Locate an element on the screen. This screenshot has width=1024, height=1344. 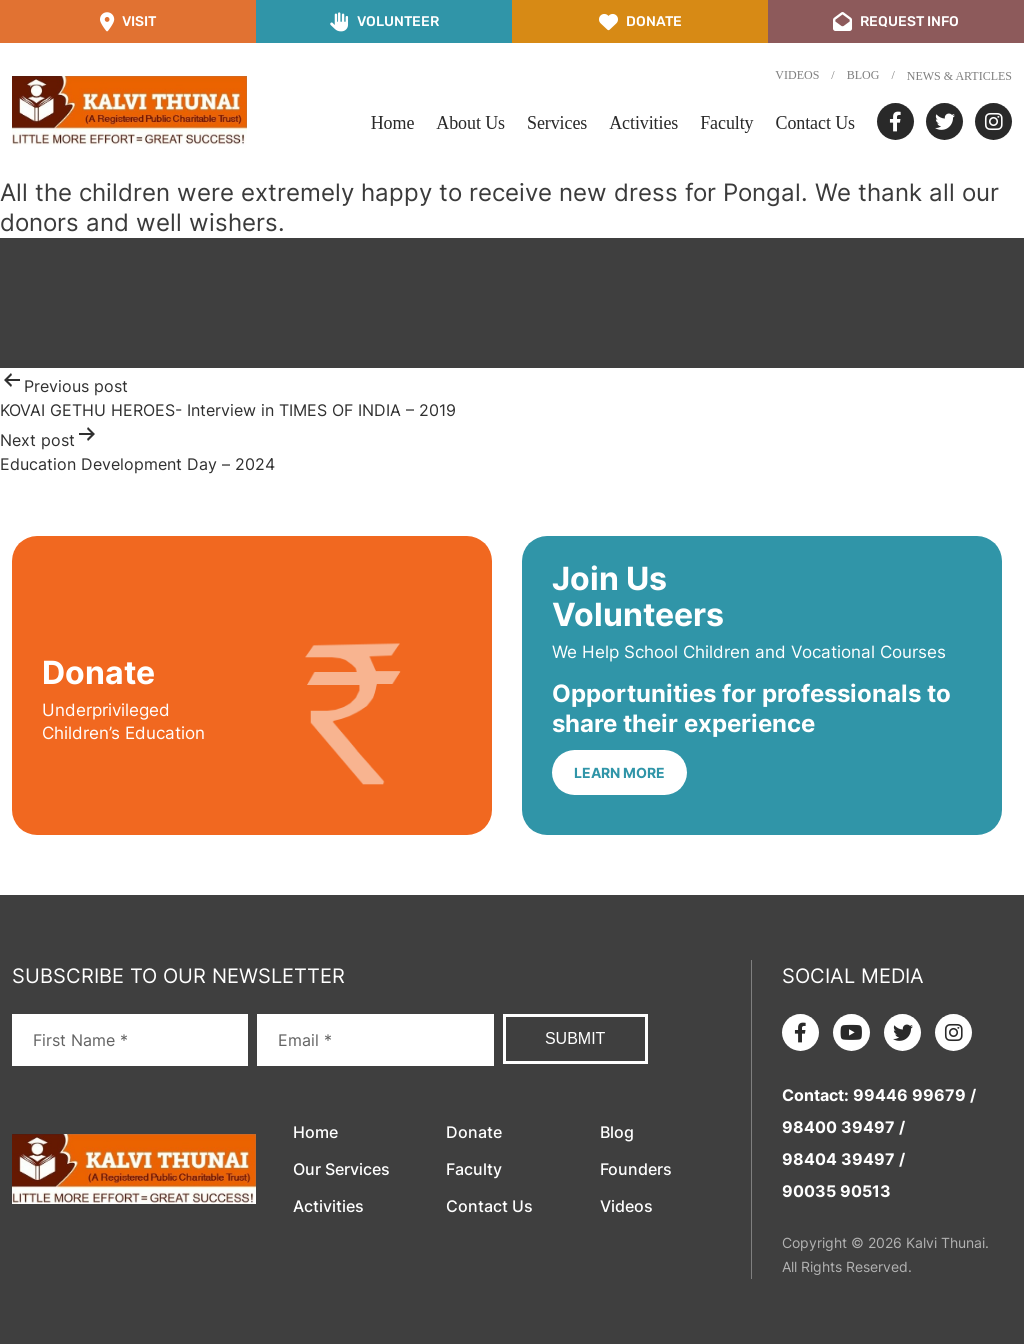
Donate is located at coordinates (474, 1132).